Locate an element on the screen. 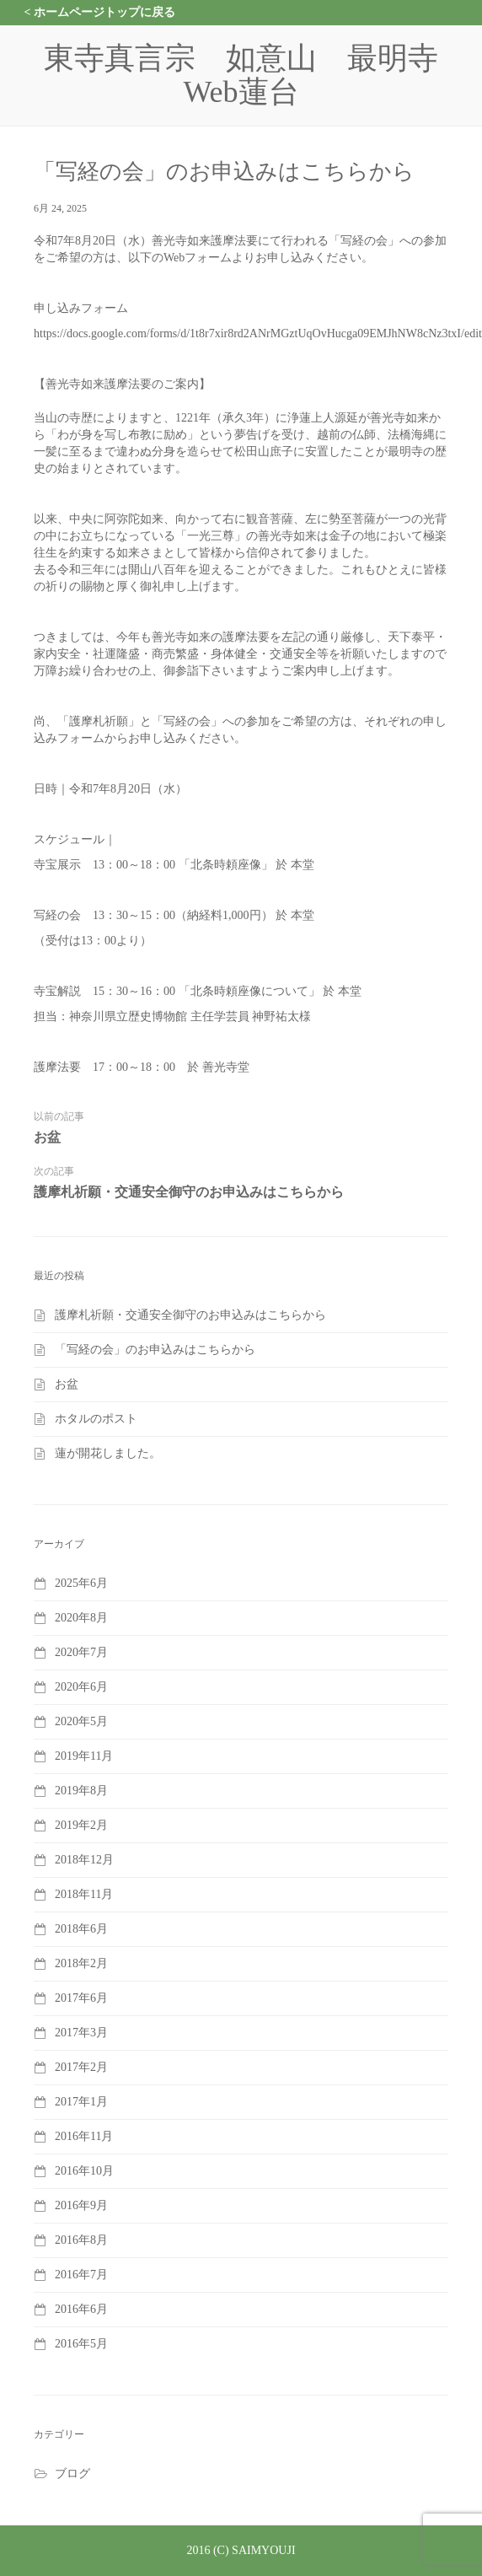 The height and width of the screenshot is (2576, 482). 2020年8月 is located at coordinates (81, 1617).